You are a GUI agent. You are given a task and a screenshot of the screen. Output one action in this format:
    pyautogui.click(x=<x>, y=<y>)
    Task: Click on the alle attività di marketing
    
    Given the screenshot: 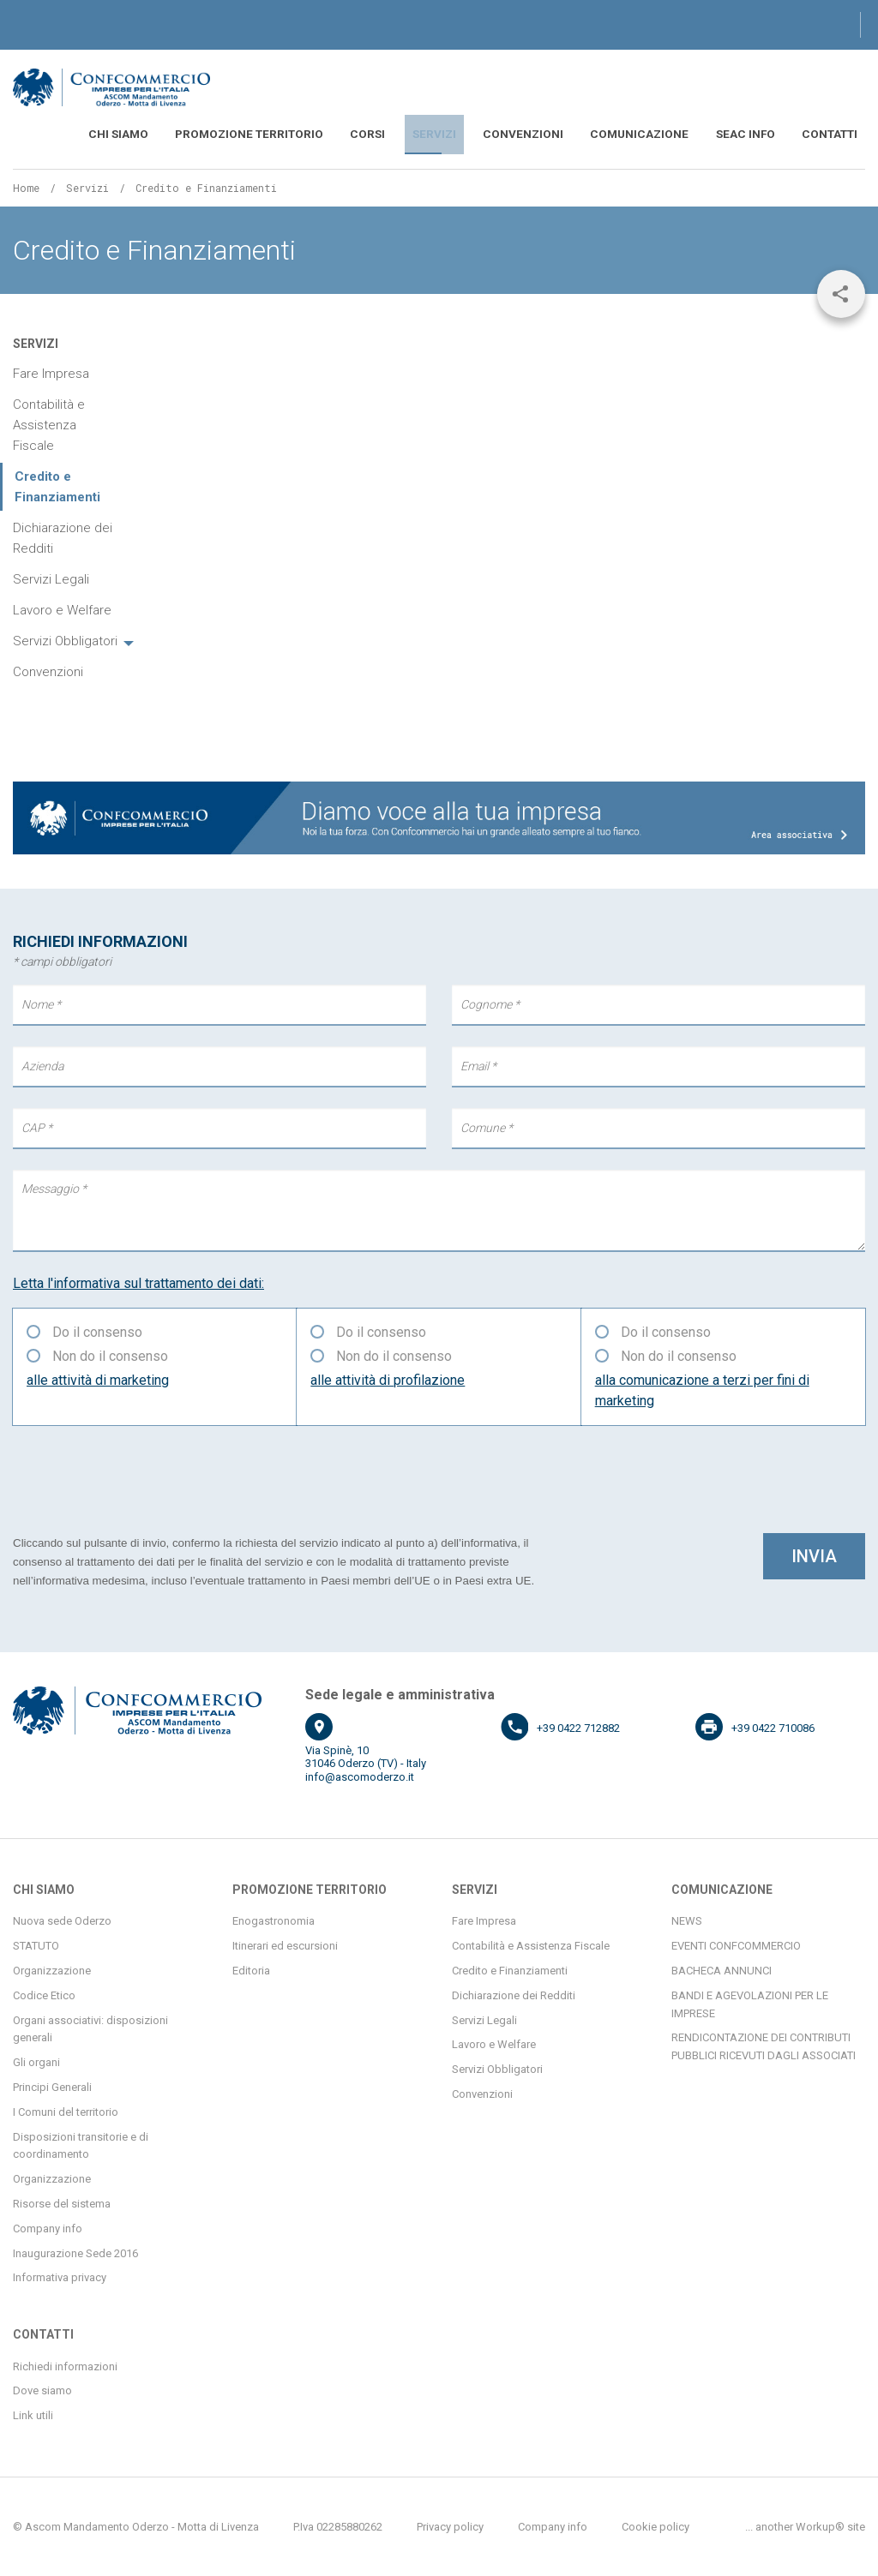 What is the action you would take?
    pyautogui.click(x=98, y=1378)
    